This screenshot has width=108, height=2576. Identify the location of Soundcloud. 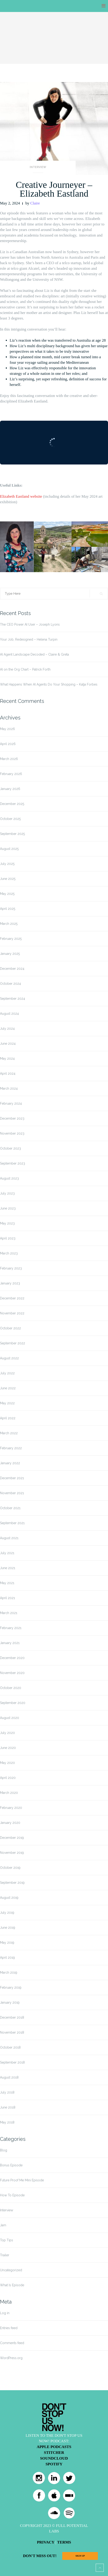
(54, 2458).